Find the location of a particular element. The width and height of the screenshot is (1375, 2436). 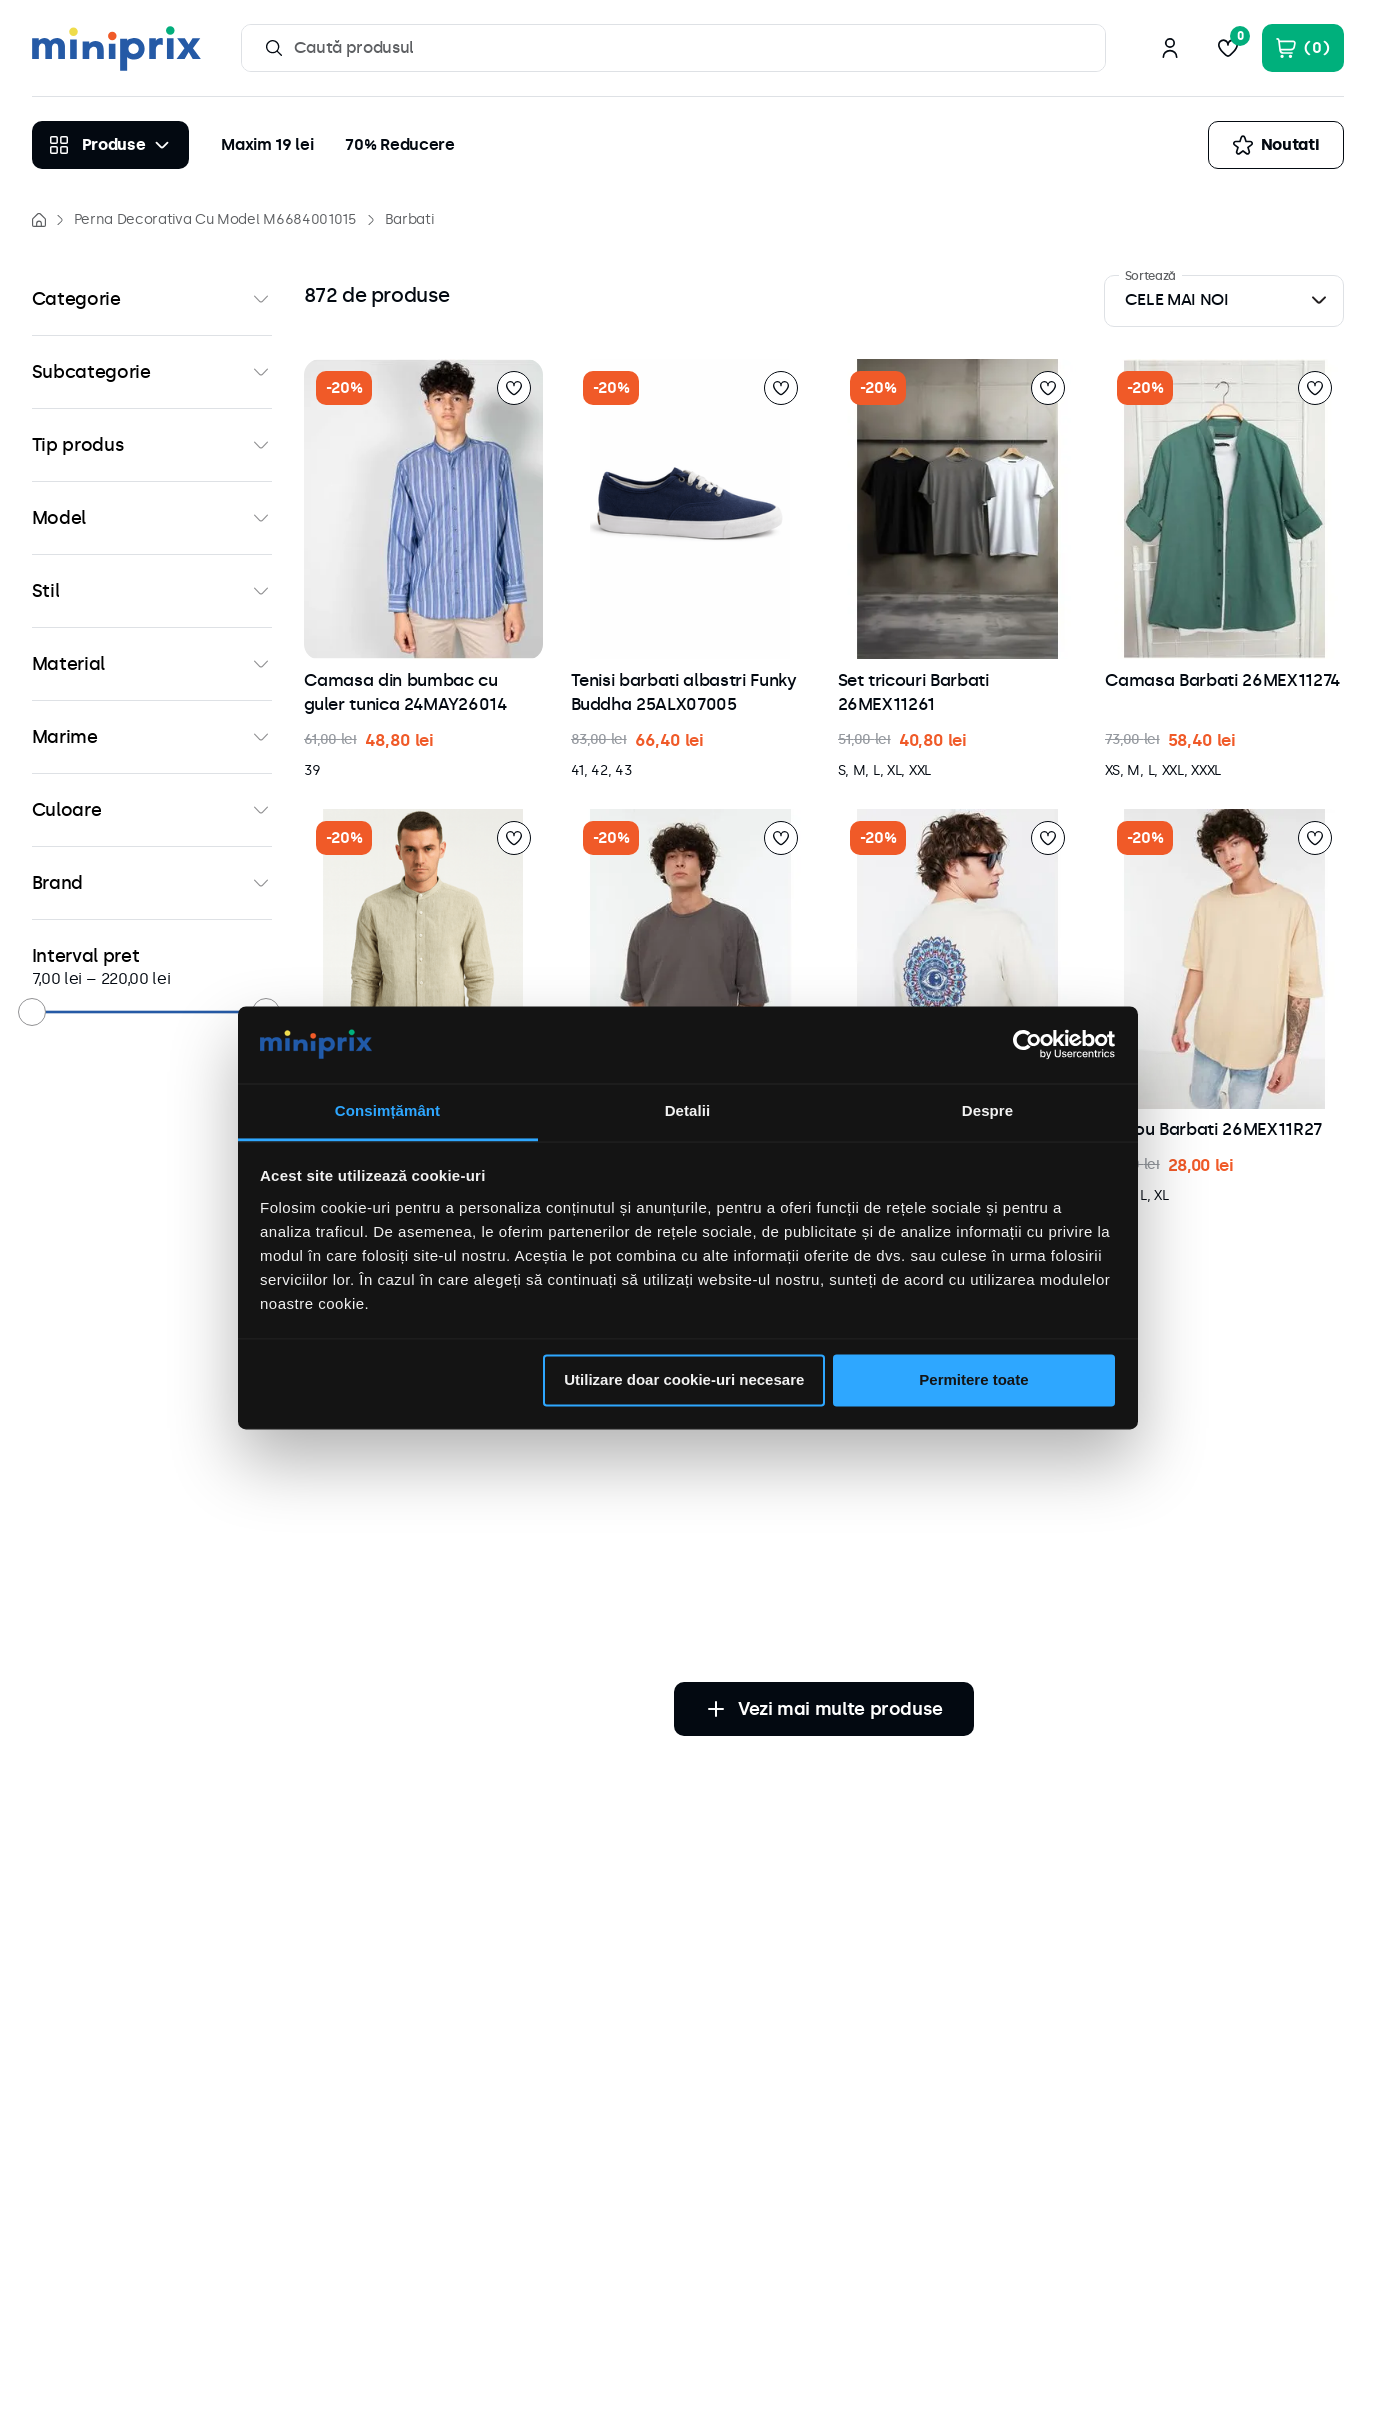

Barbati is located at coordinates (409, 219).